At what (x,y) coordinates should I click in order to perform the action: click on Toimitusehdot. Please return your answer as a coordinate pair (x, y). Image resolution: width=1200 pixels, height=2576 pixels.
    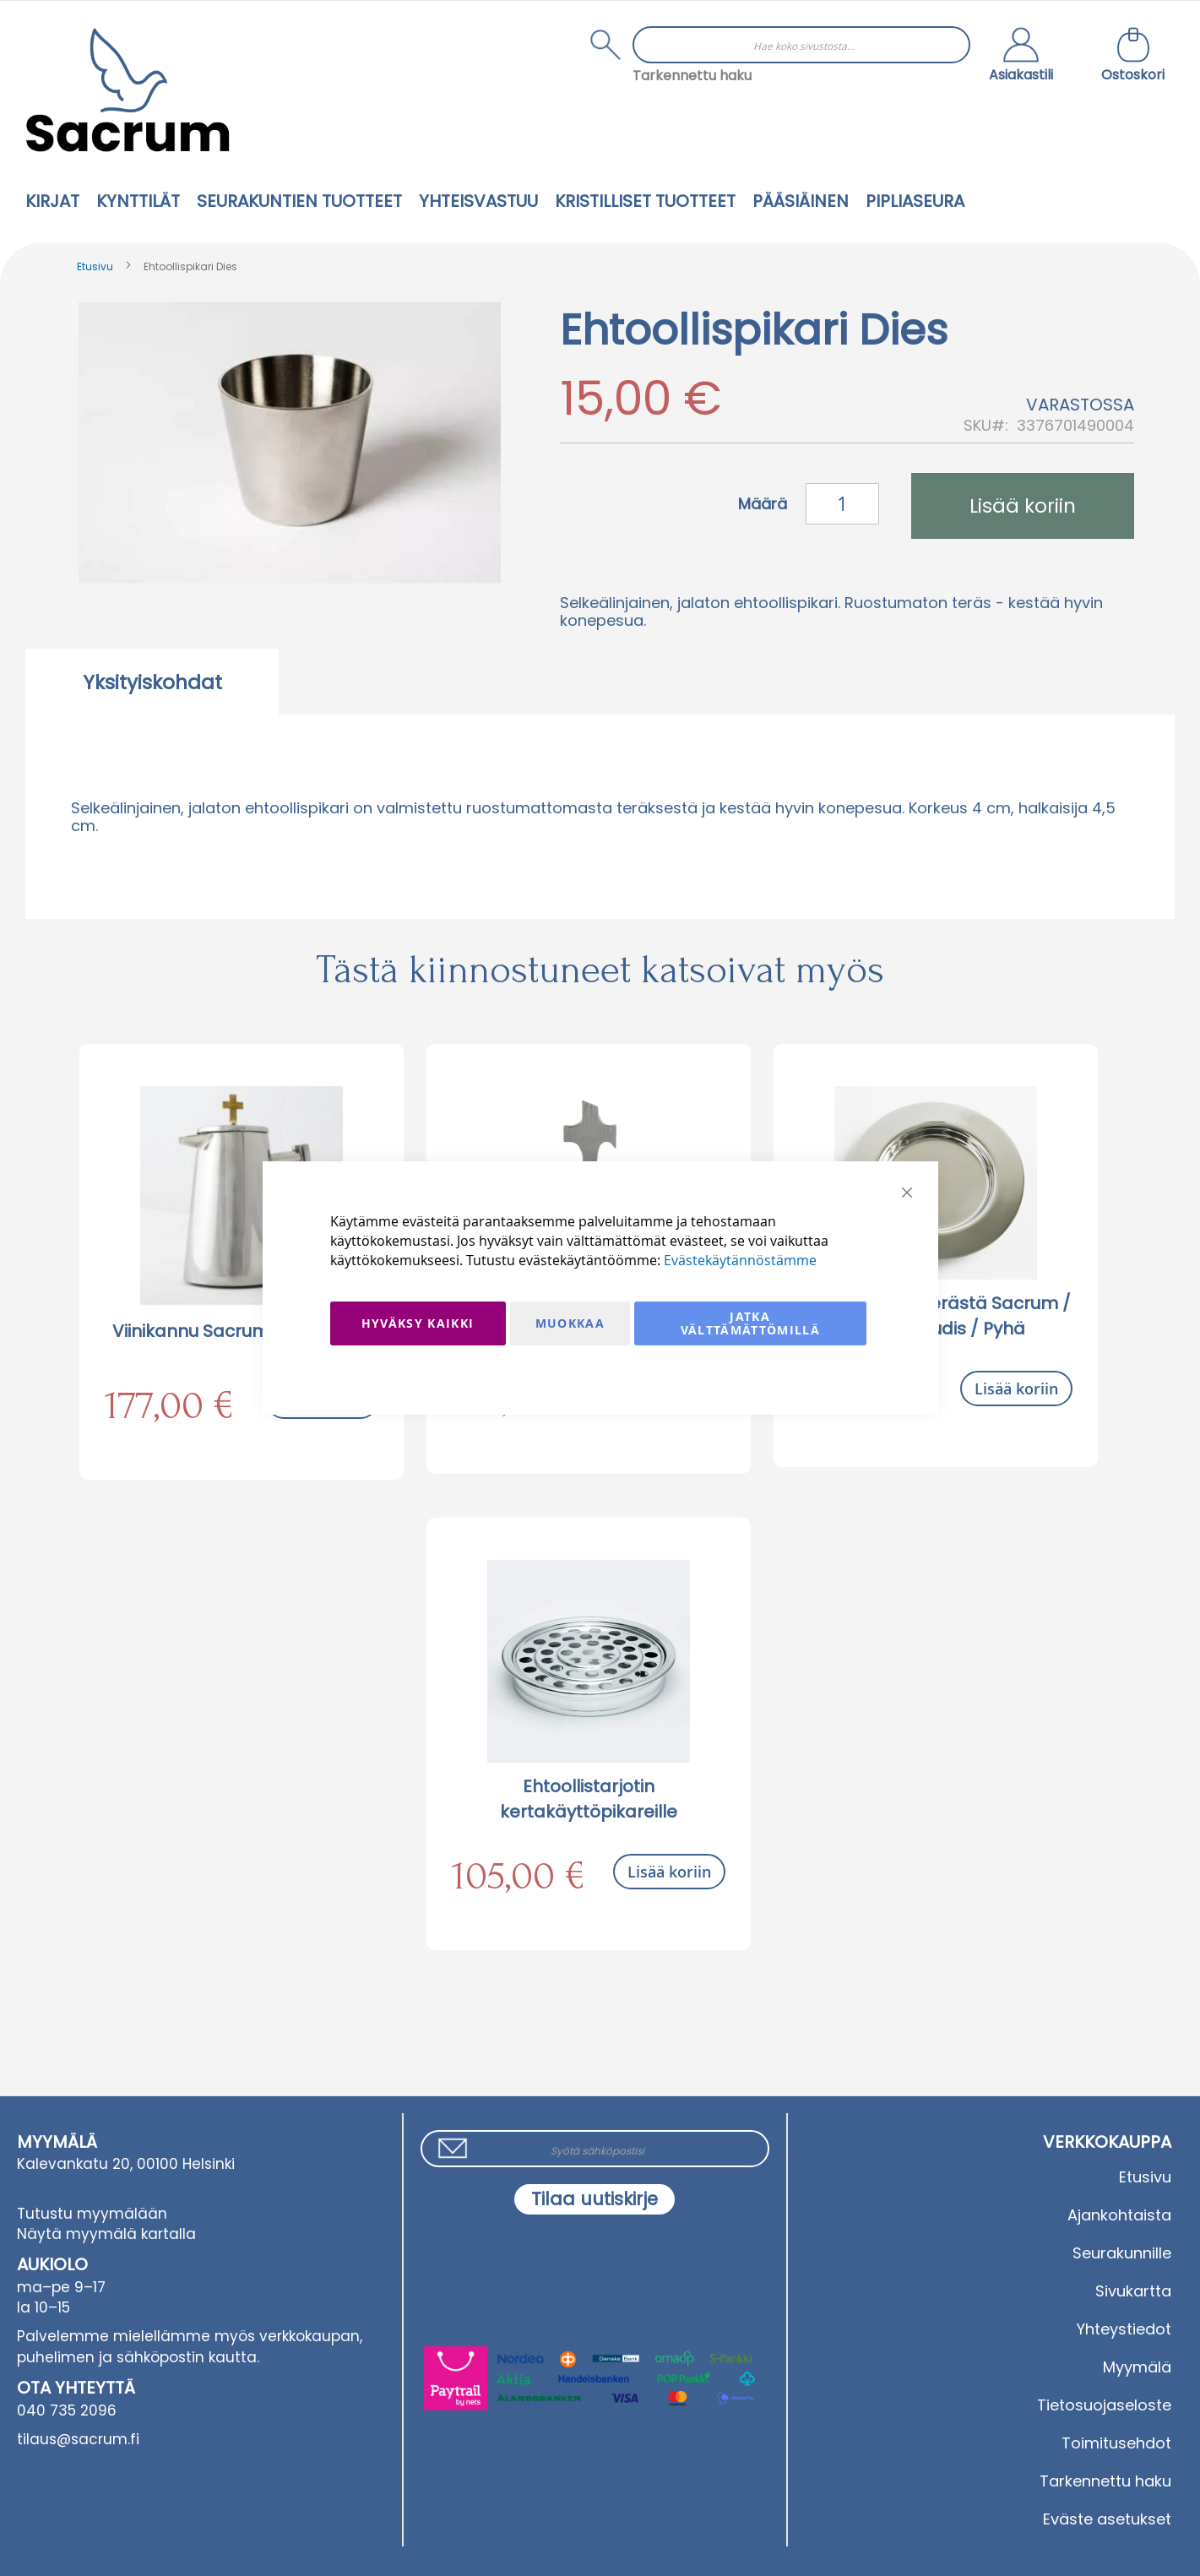
    Looking at the image, I should click on (1116, 2443).